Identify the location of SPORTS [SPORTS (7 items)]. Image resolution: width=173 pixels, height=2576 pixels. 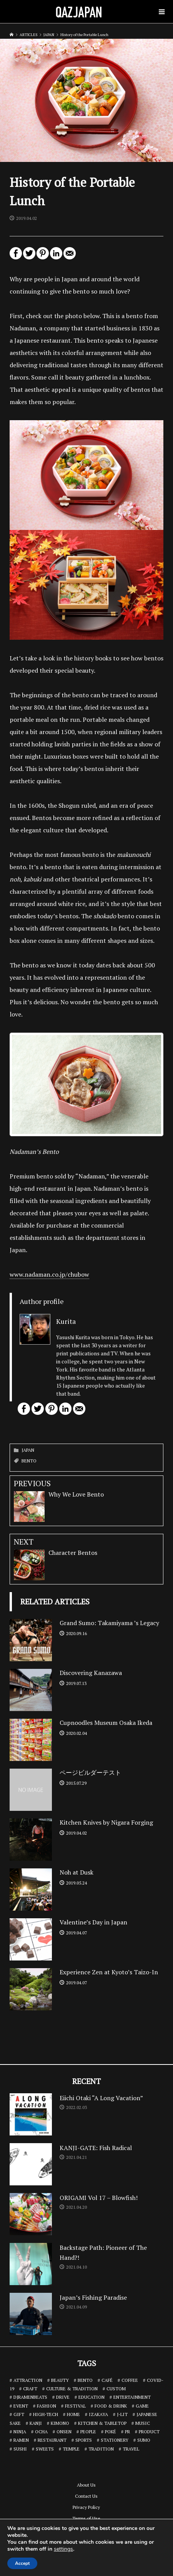
(83, 2440).